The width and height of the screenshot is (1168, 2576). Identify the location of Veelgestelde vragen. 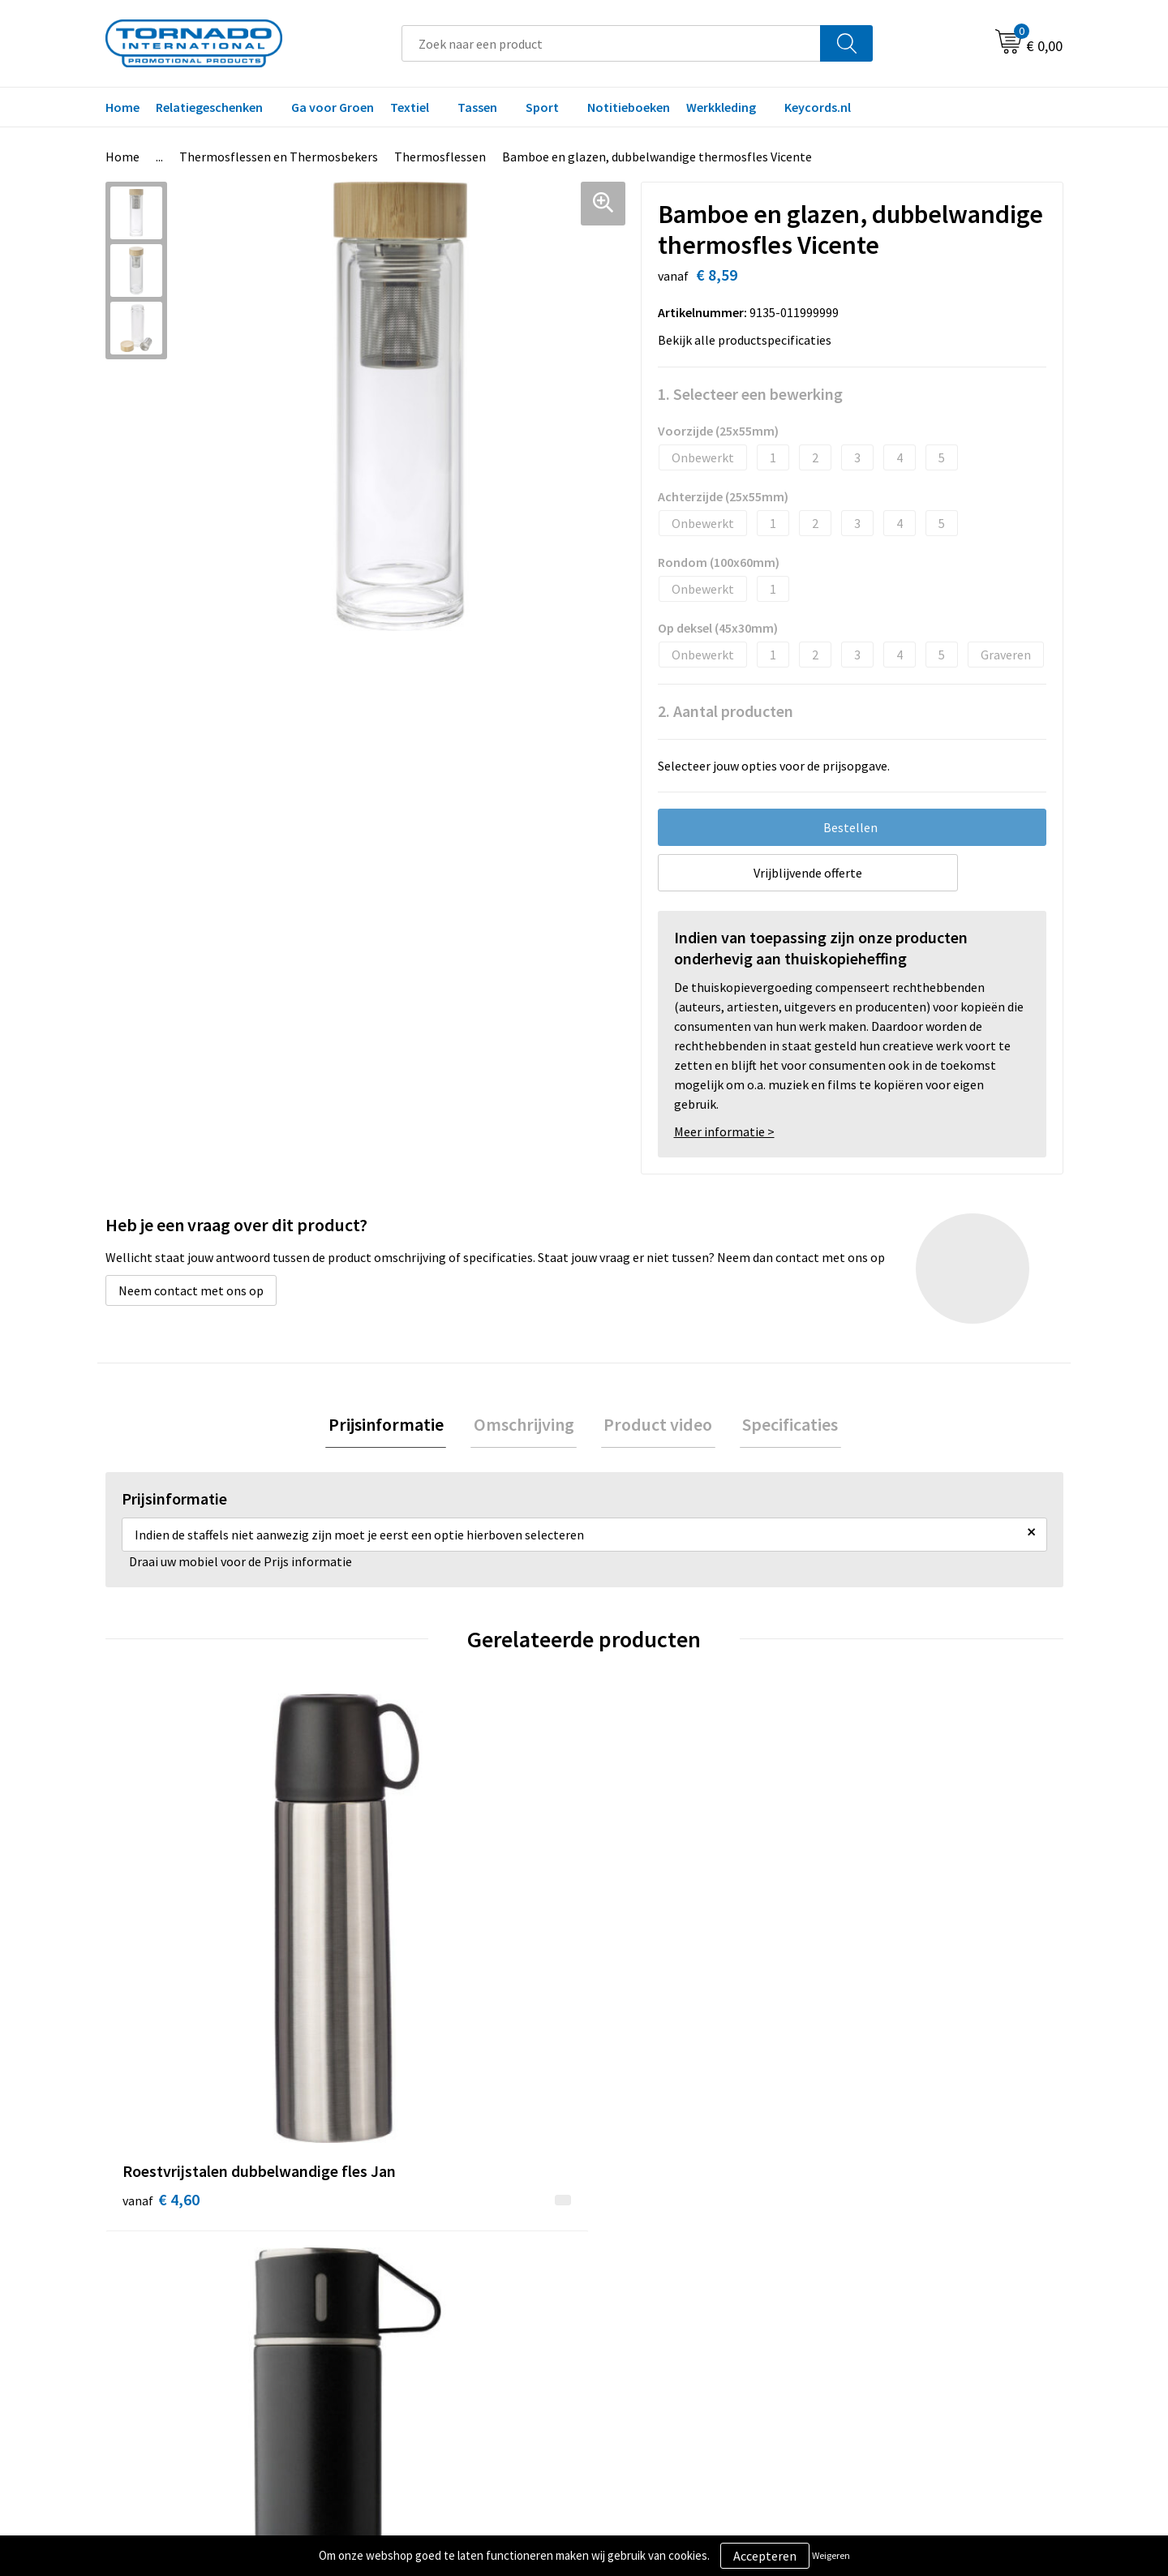
(423, 2281).